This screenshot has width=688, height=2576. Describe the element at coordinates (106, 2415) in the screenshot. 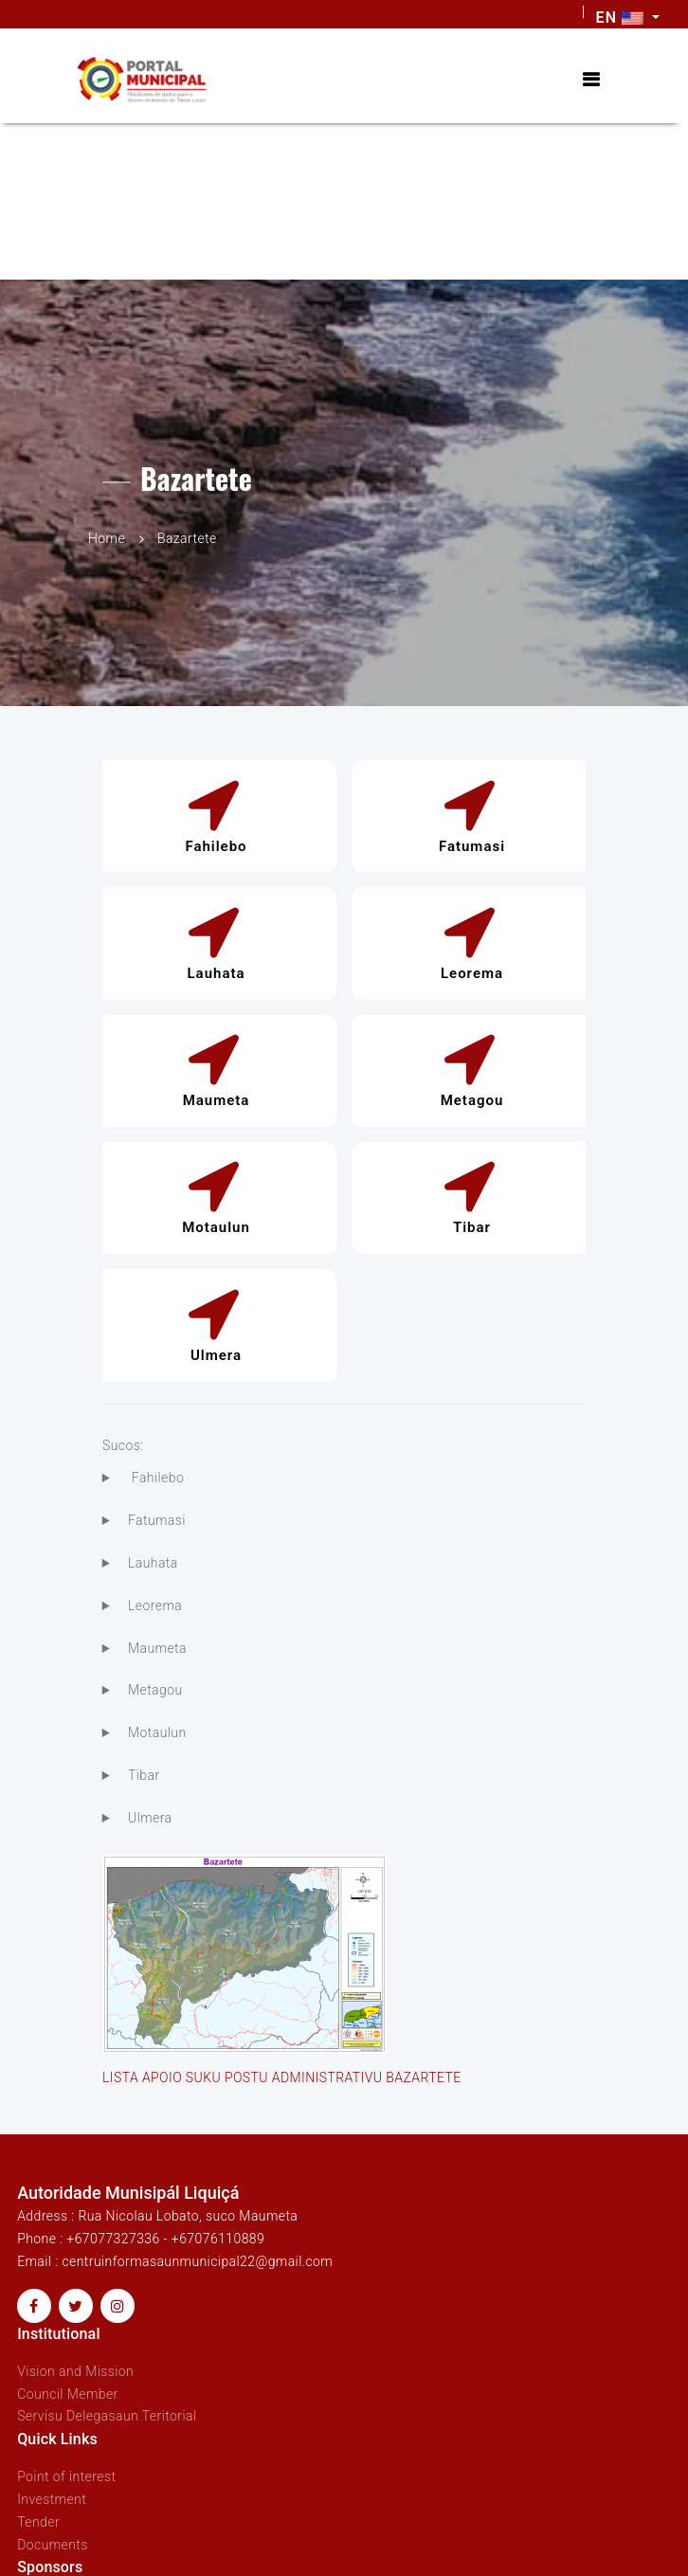

I see `Servisu Delegasaun Teritorial` at that location.